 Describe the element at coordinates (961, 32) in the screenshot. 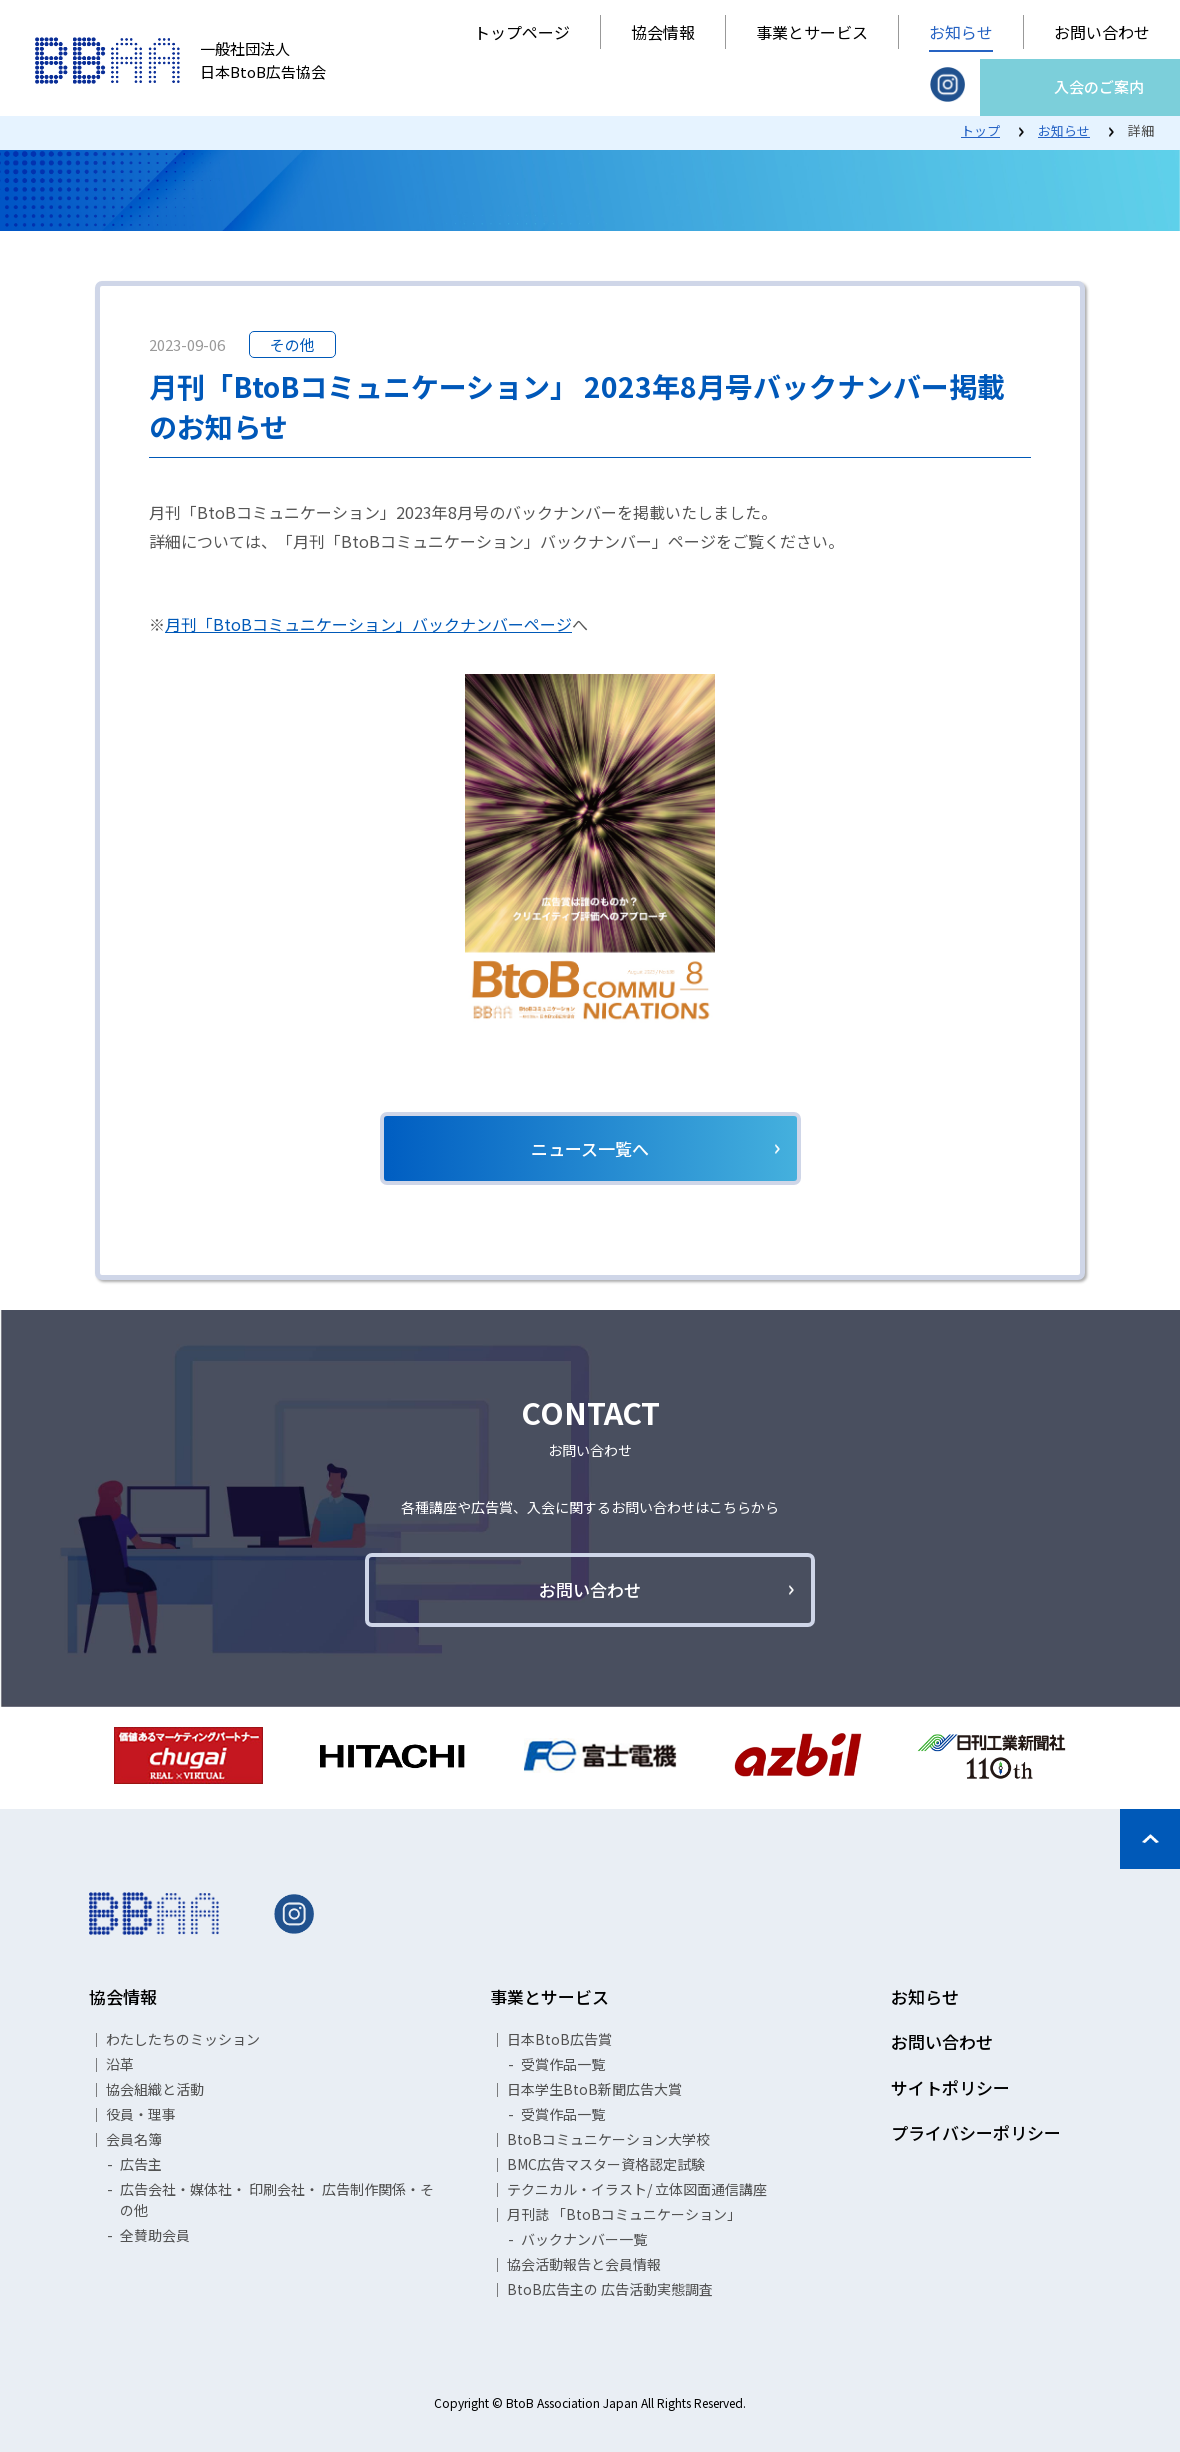

I see `お知らせ` at that location.